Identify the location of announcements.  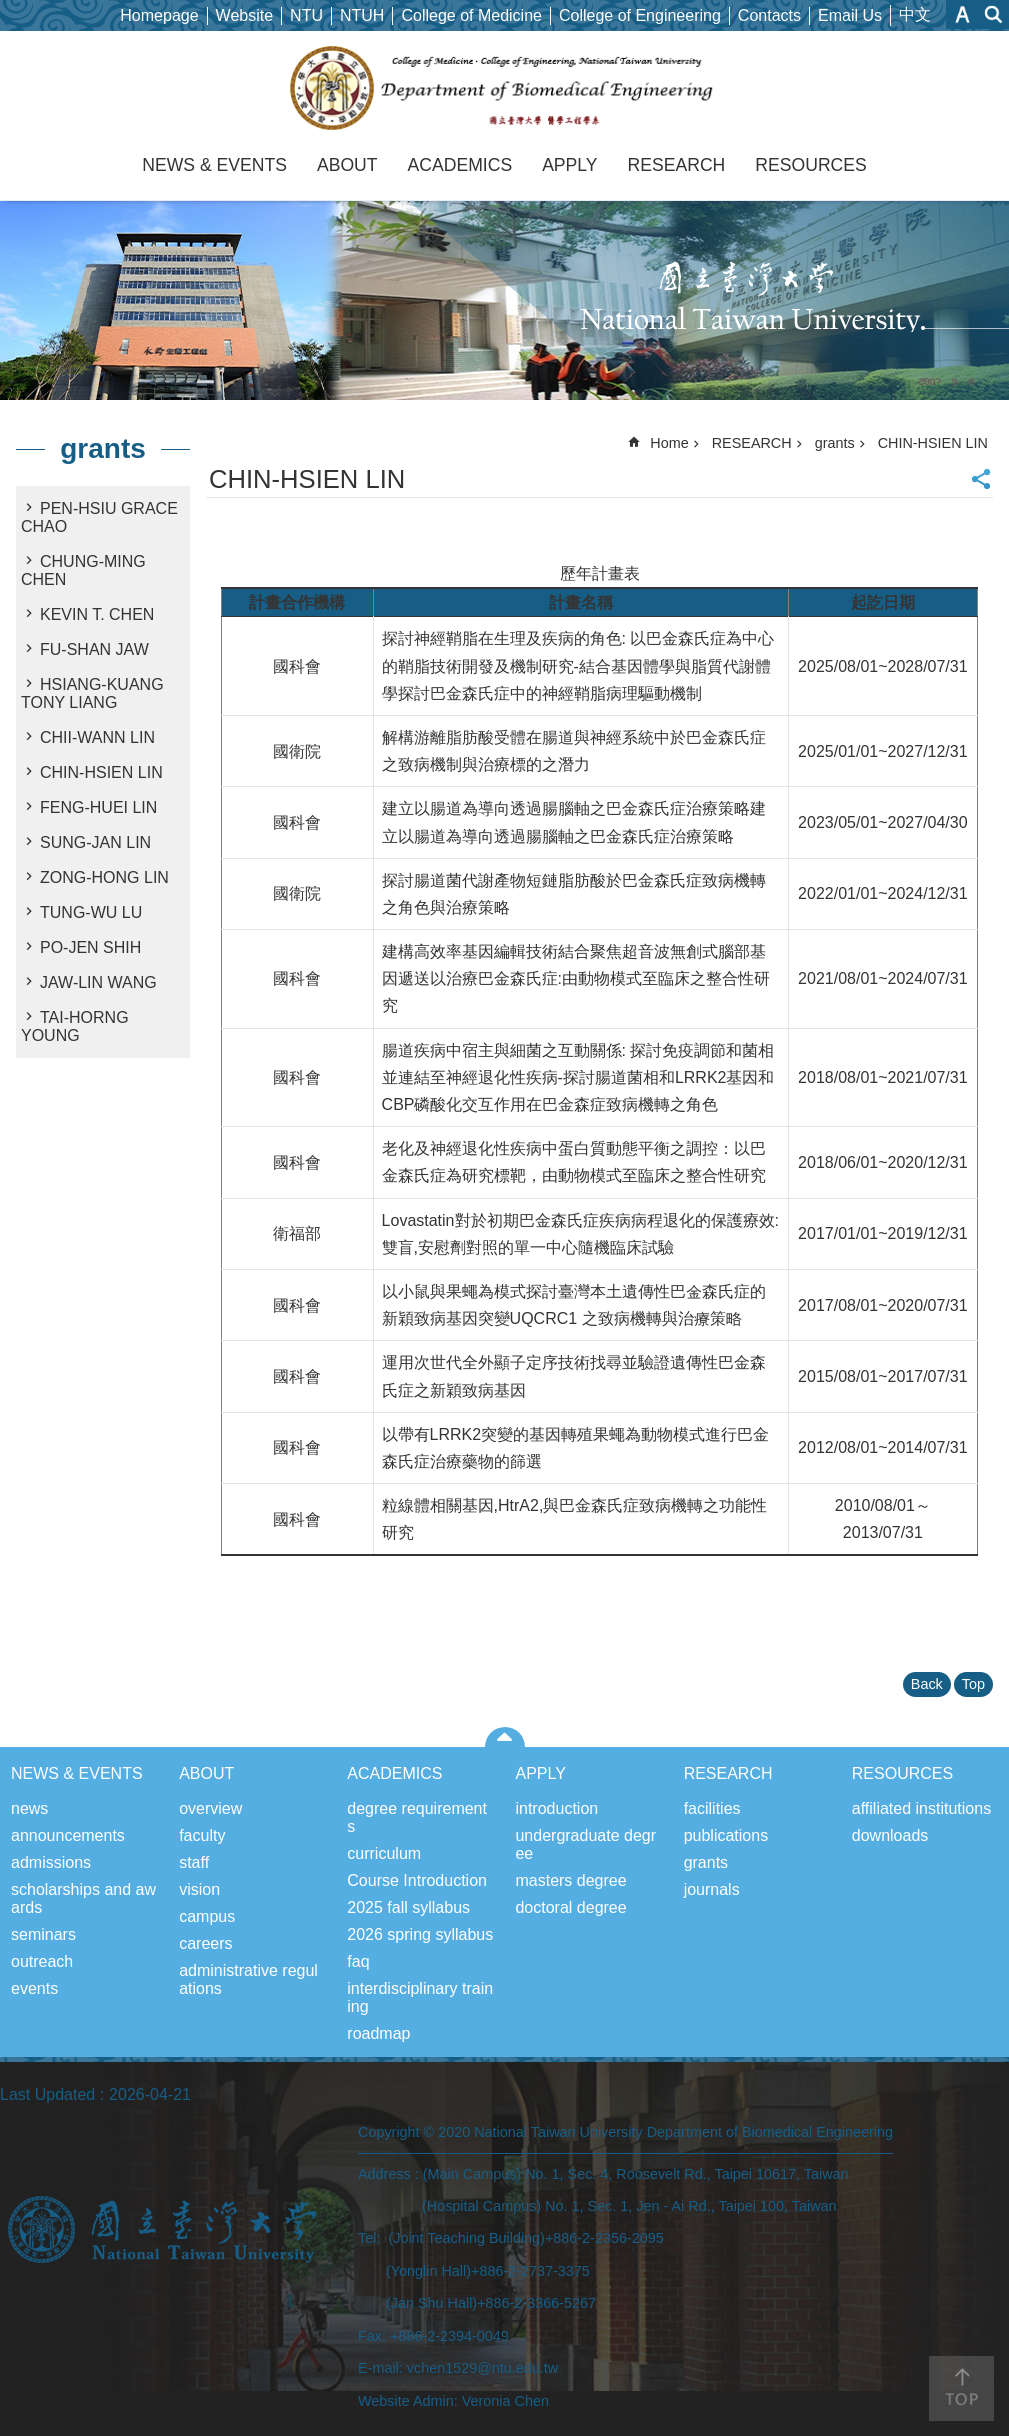
(68, 1835).